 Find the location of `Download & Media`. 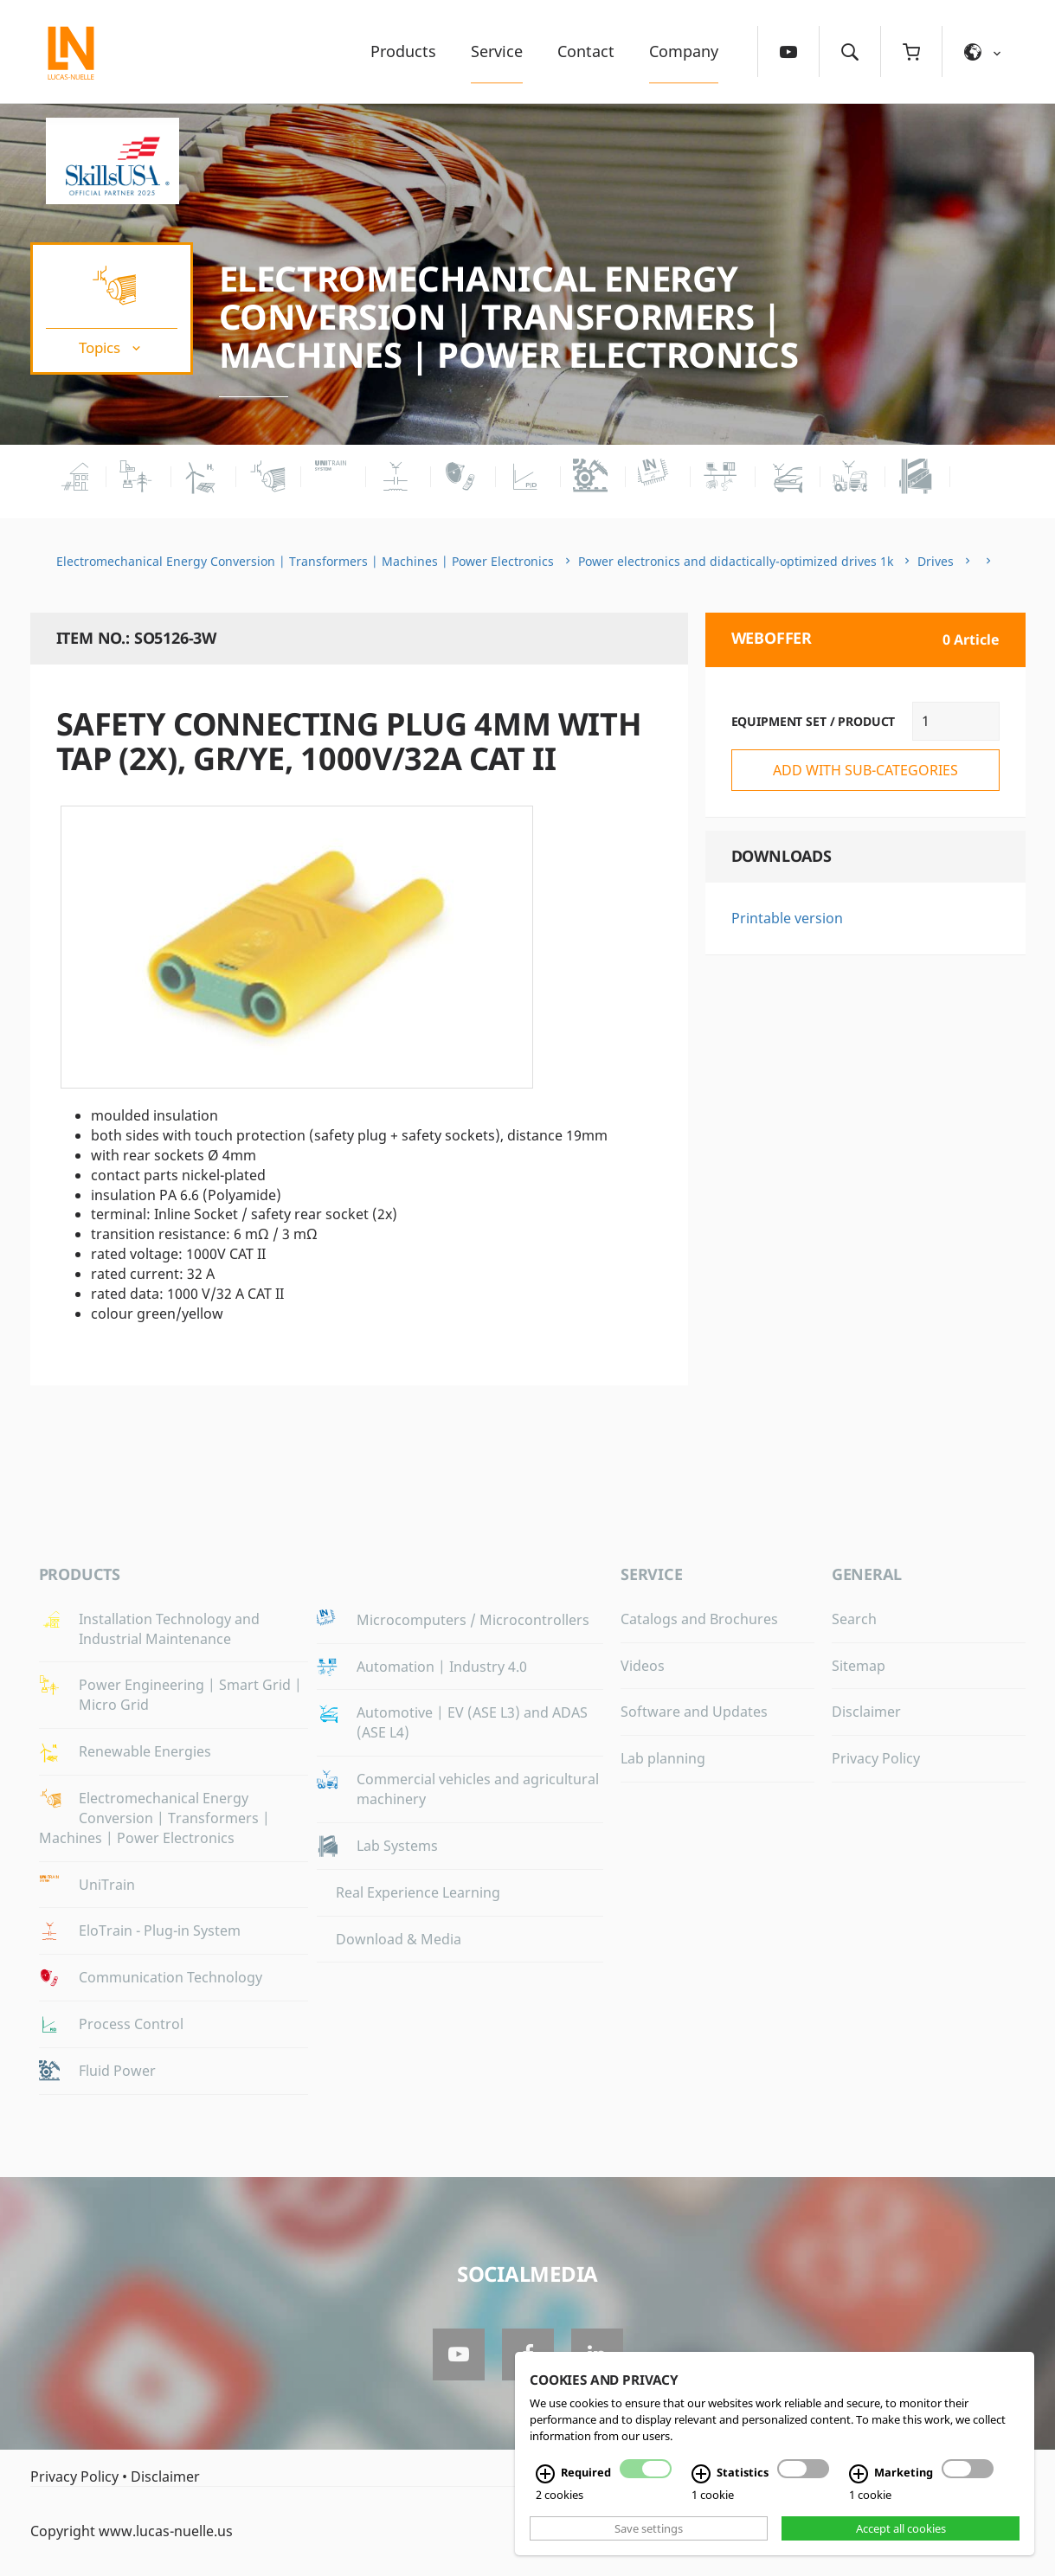

Download & Media is located at coordinates (398, 1939).